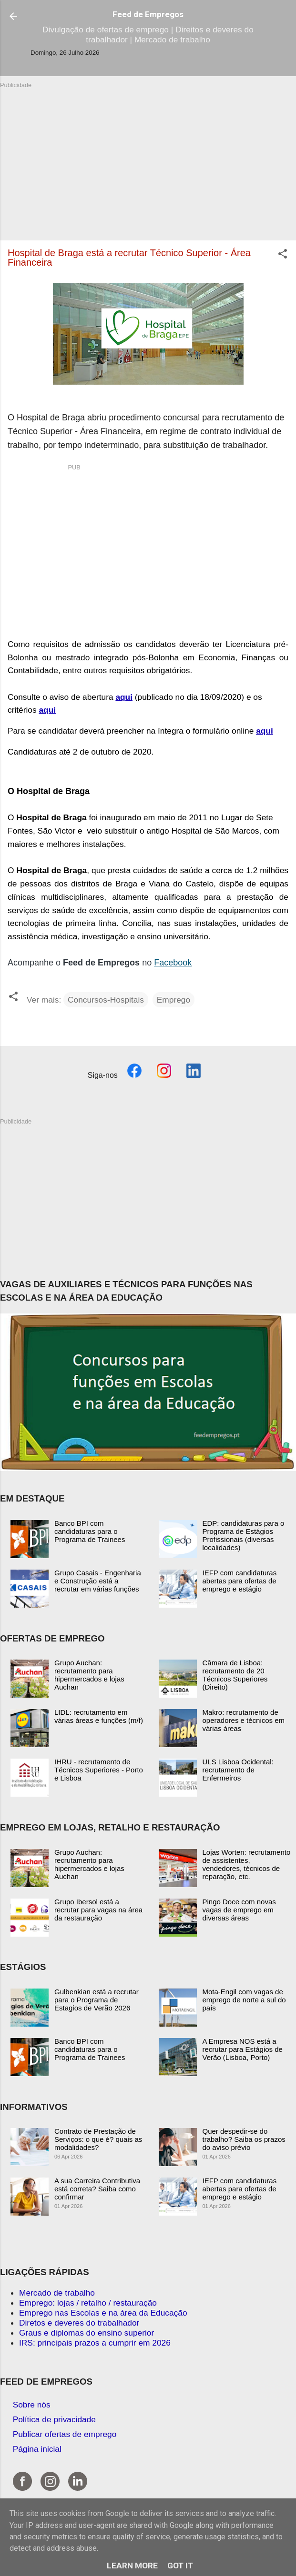  Describe the element at coordinates (54, 2419) in the screenshot. I see `Política de privacidade` at that location.